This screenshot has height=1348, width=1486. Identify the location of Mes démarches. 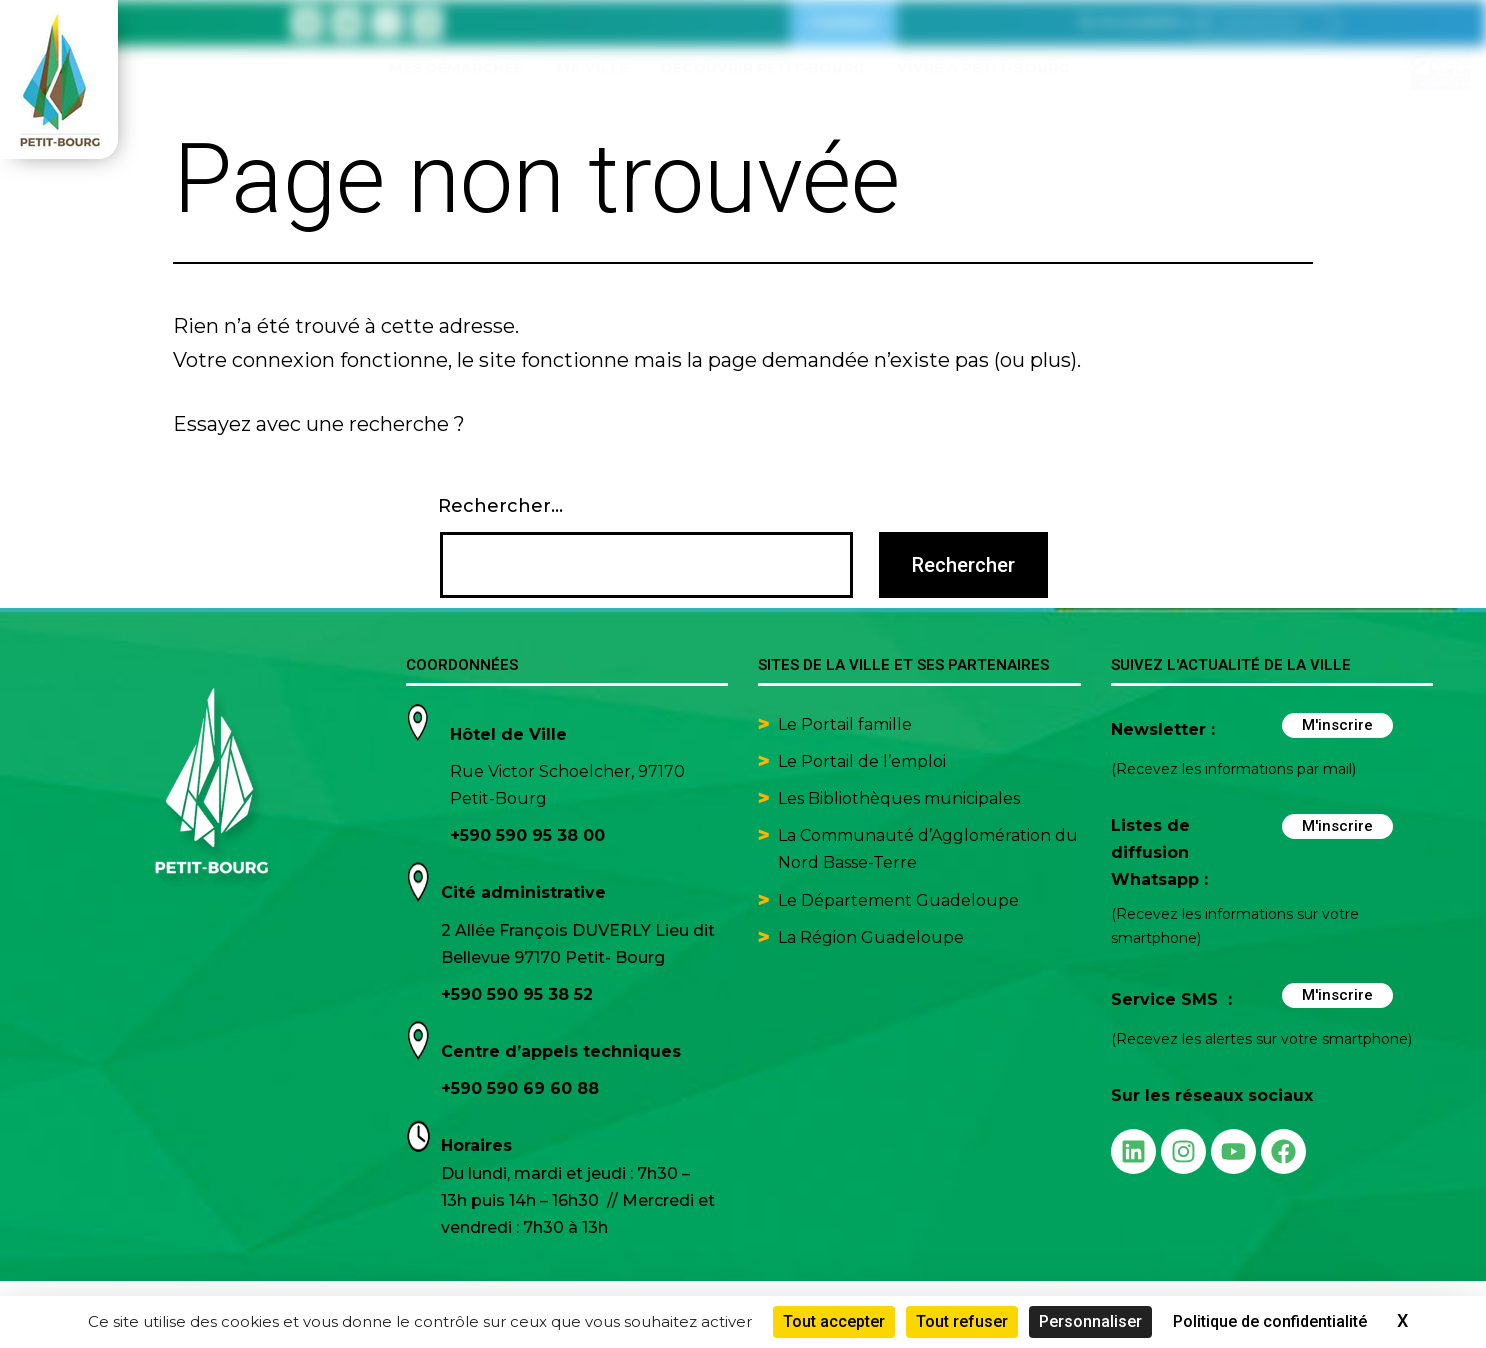
(464, 68).